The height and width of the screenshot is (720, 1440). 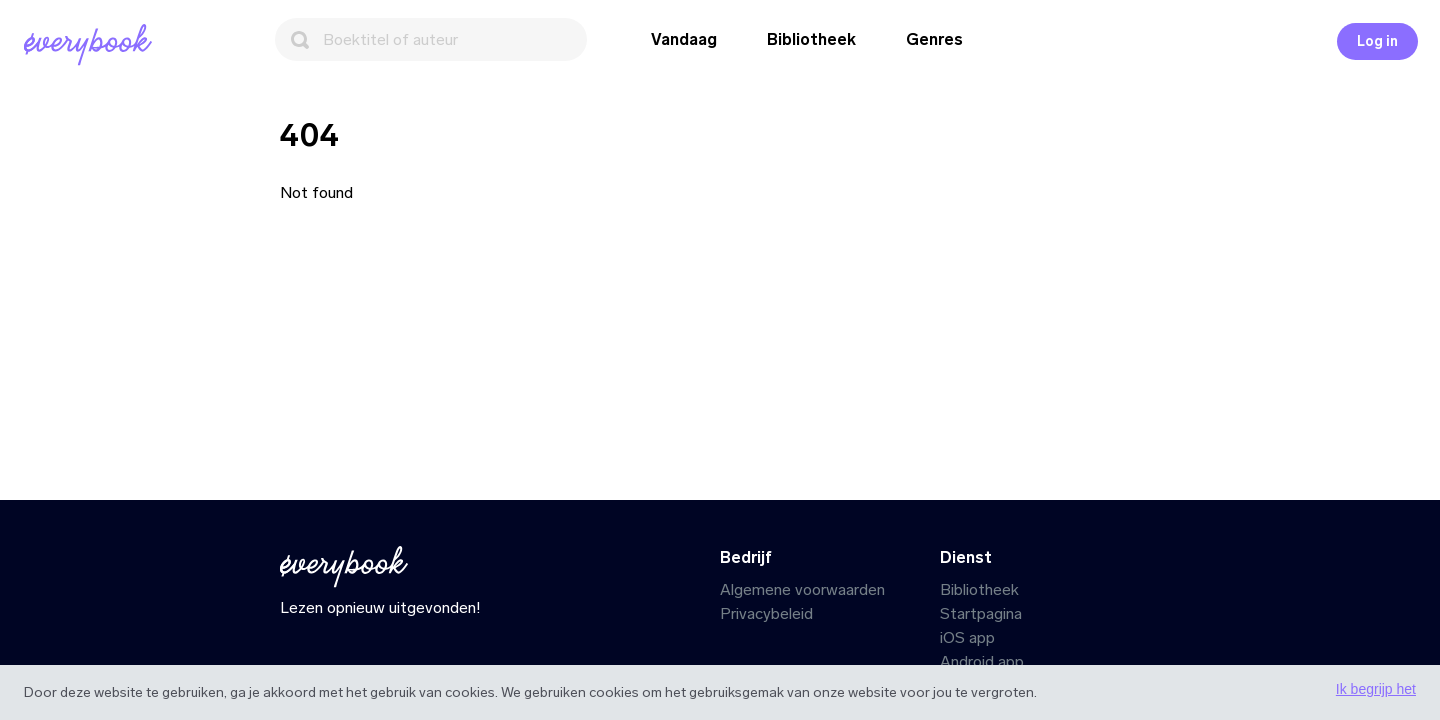 I want to click on Ik begrijp het, so click(x=1376, y=689).